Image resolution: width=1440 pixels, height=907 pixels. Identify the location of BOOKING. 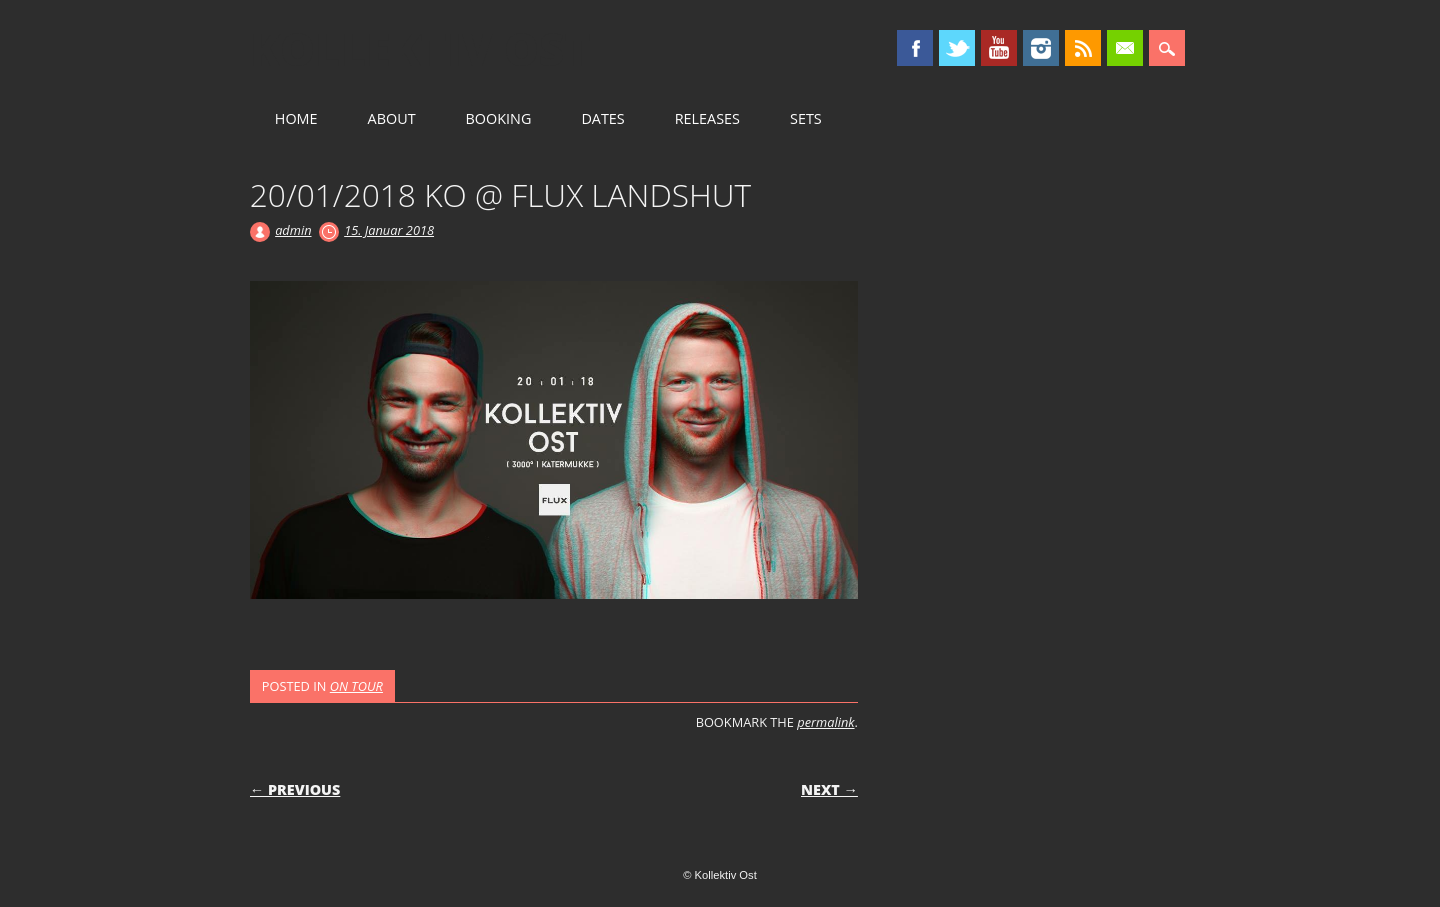
(499, 118).